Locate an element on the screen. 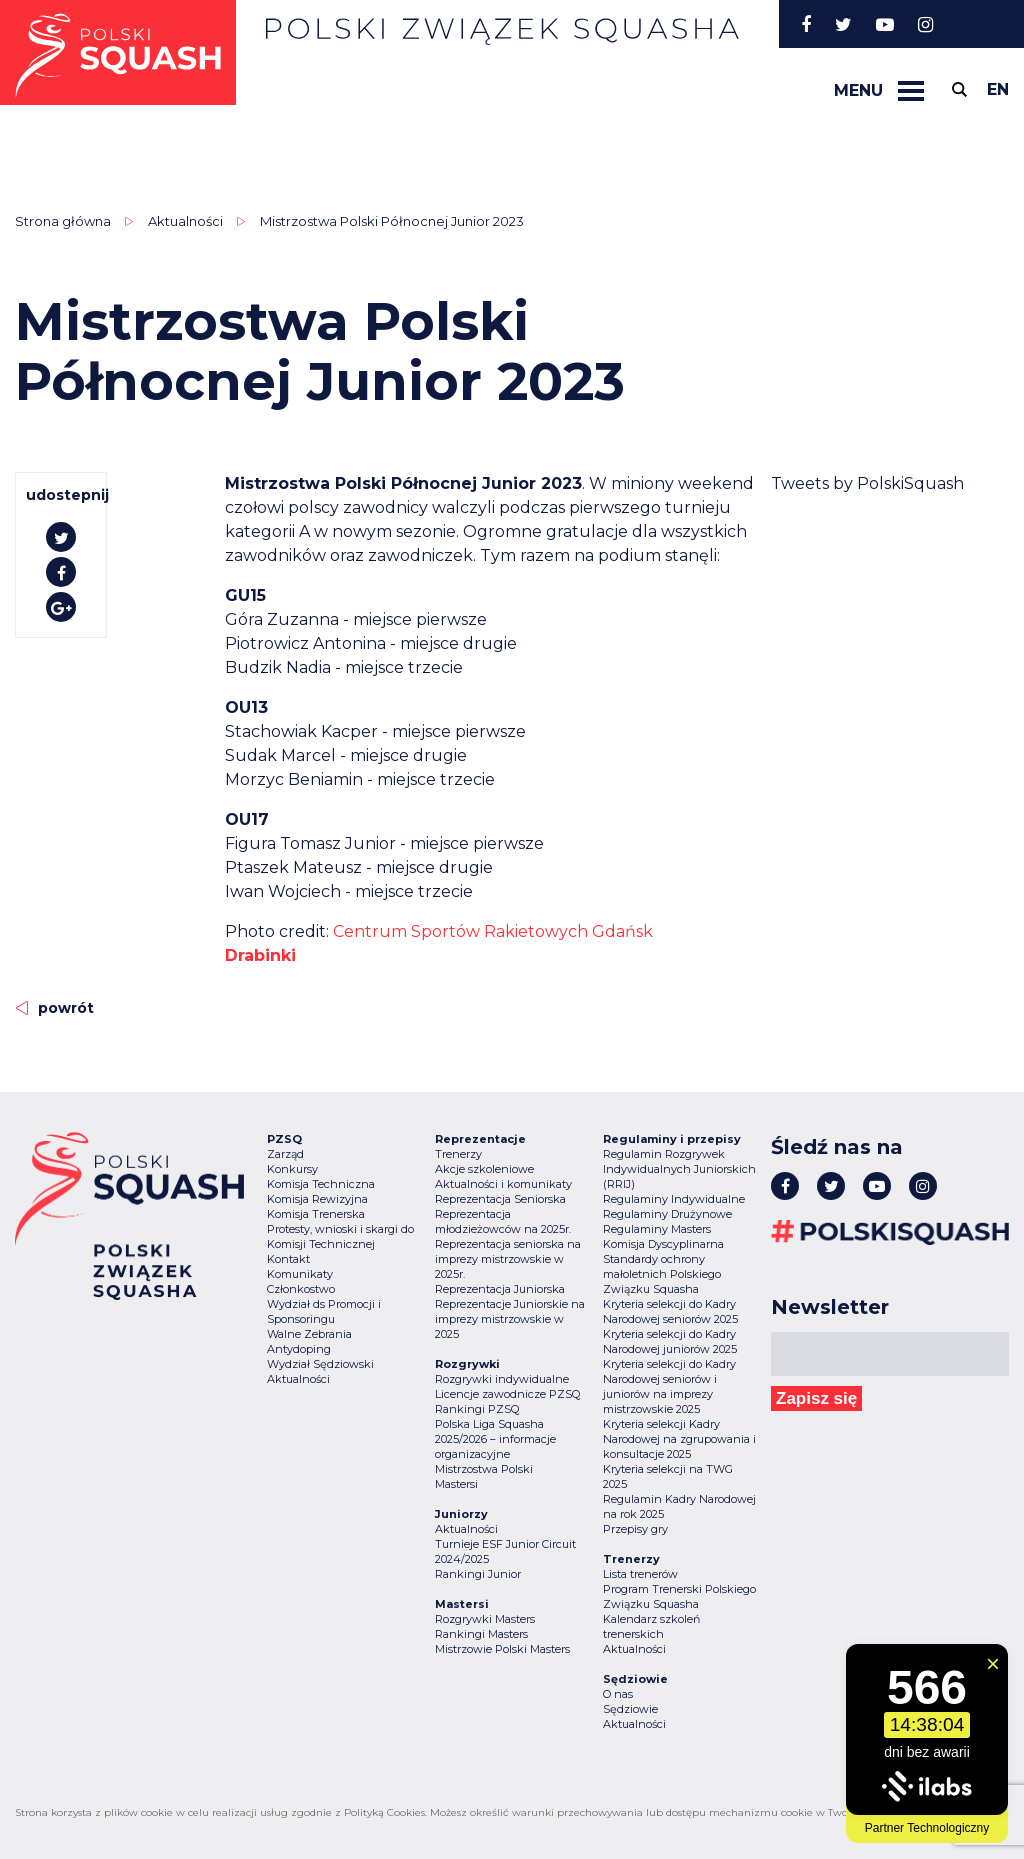  Mistrzostwa Polski Północnej Junior 2023 is located at coordinates (392, 221).